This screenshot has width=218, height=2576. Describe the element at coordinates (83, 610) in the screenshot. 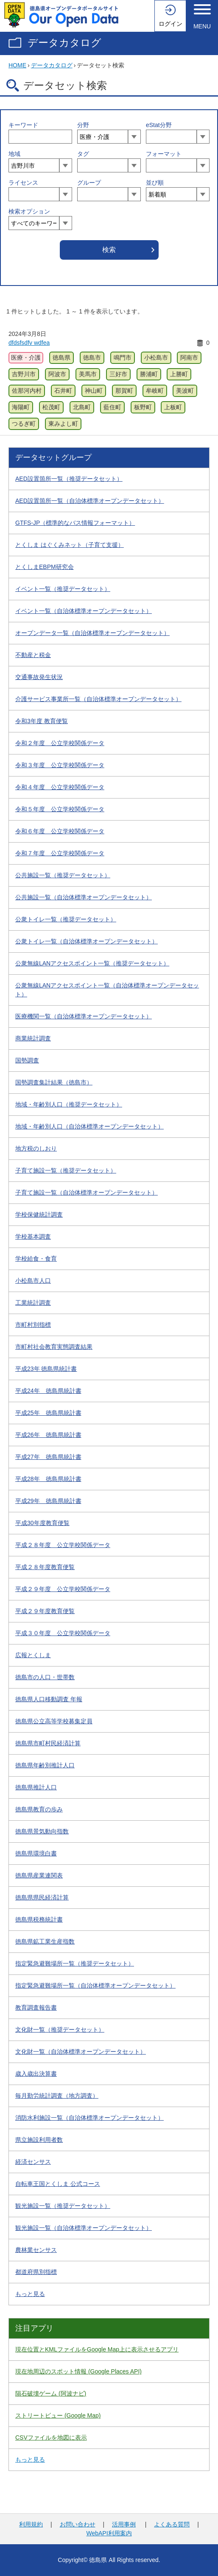

I see `イベント一覧（自治体標準オープンデータセット）` at that location.